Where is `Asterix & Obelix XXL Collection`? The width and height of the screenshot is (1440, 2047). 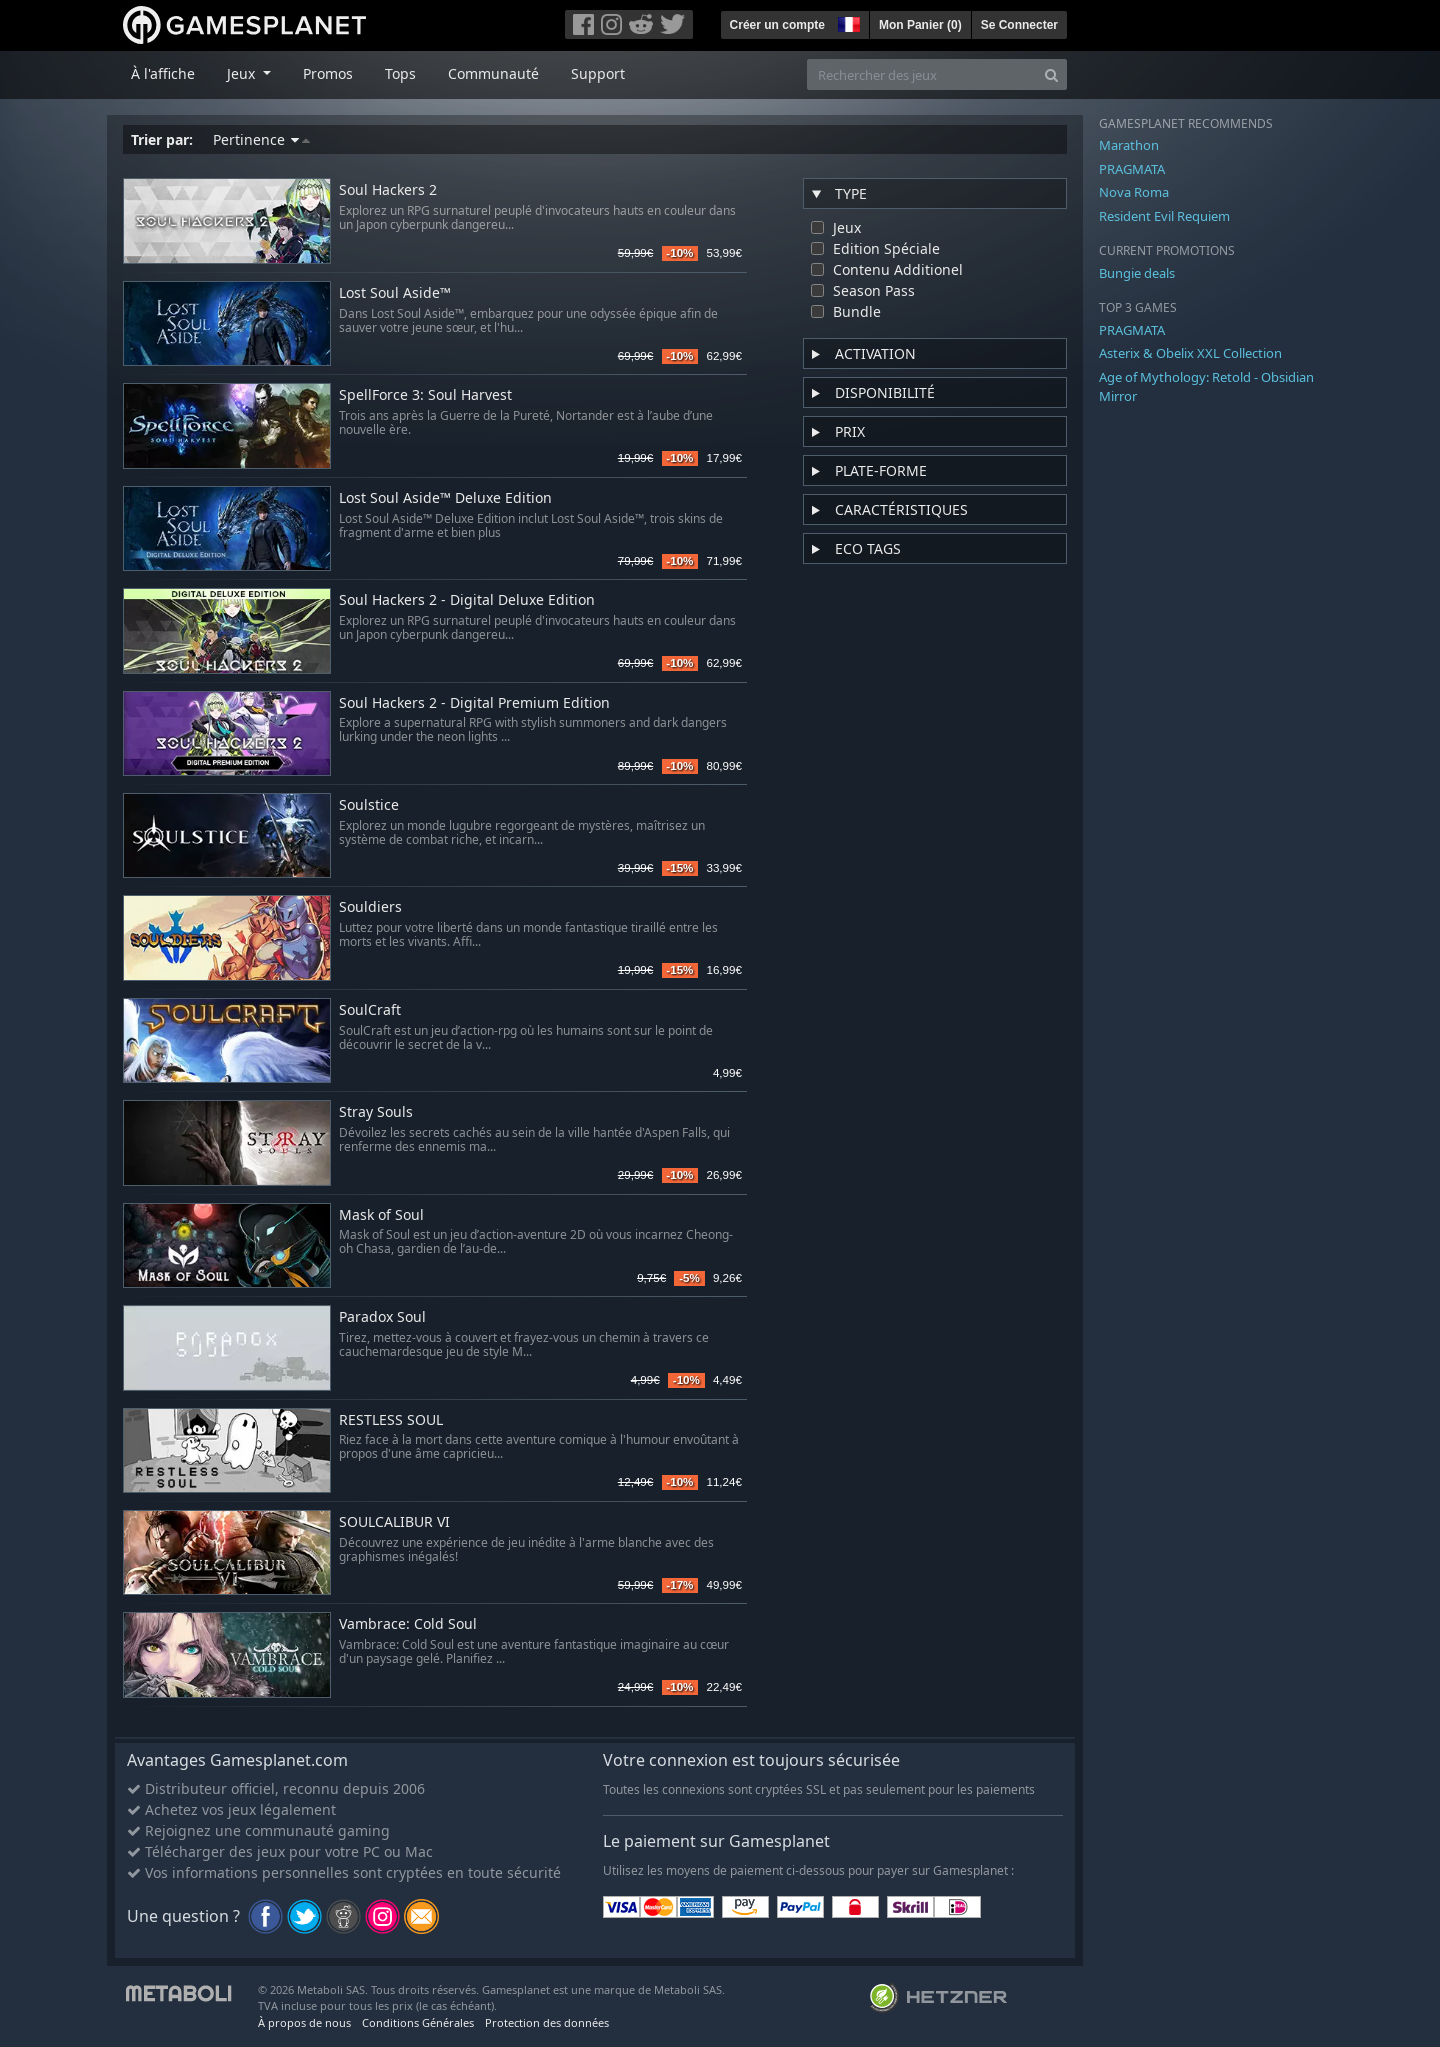 Asterix & Obelix XXL Collection is located at coordinates (1190, 353).